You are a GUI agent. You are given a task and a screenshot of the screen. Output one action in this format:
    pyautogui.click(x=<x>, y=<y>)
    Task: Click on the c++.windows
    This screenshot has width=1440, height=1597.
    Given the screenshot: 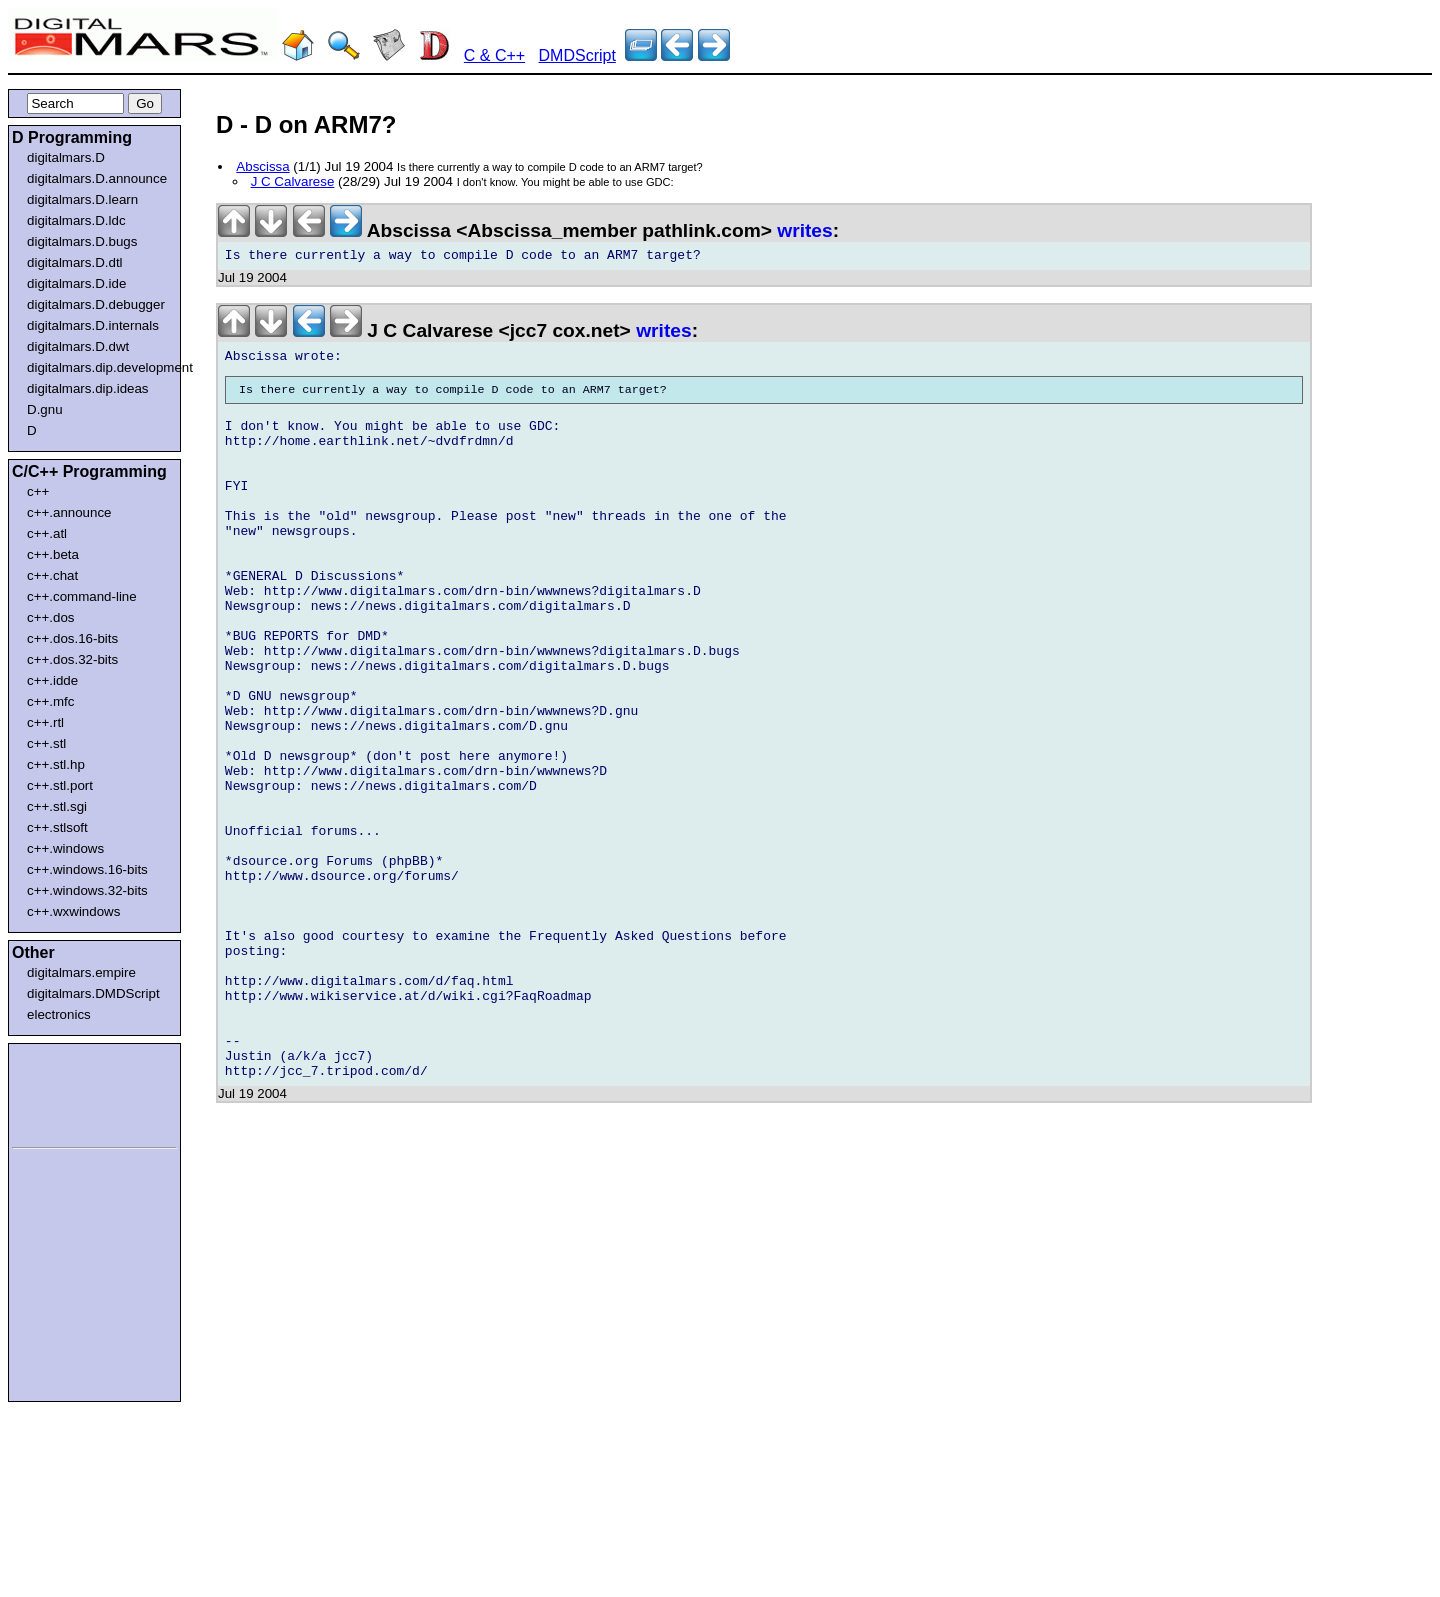 What is the action you would take?
    pyautogui.click(x=65, y=848)
    